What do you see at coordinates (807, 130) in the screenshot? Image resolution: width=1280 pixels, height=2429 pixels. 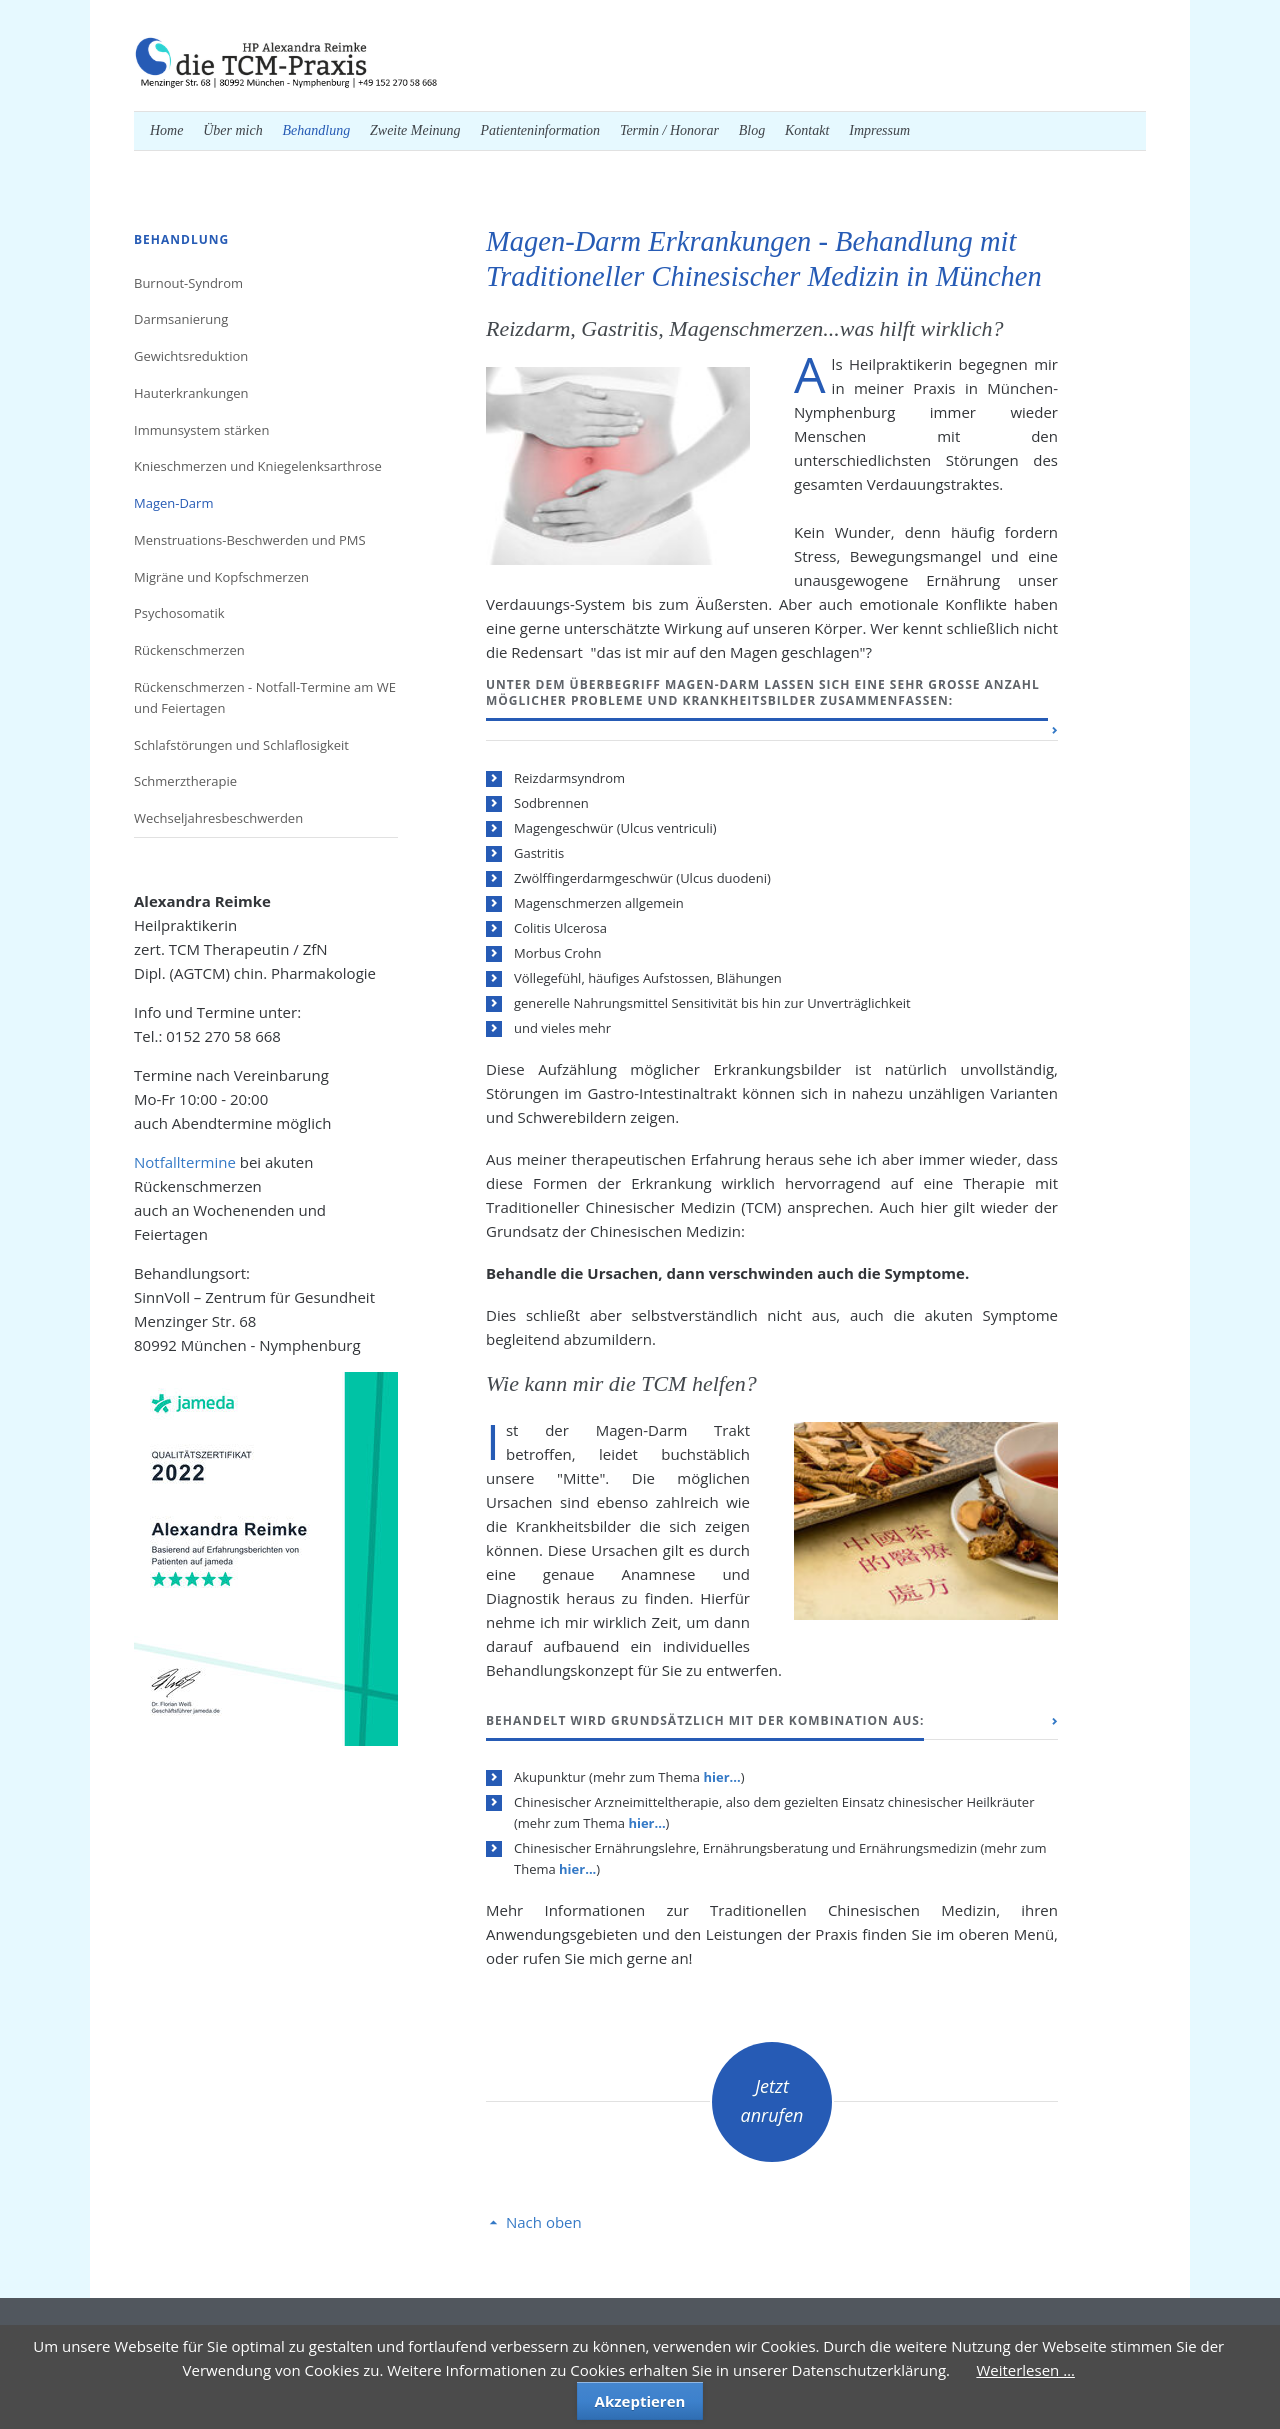 I see `Kontakt` at bounding box center [807, 130].